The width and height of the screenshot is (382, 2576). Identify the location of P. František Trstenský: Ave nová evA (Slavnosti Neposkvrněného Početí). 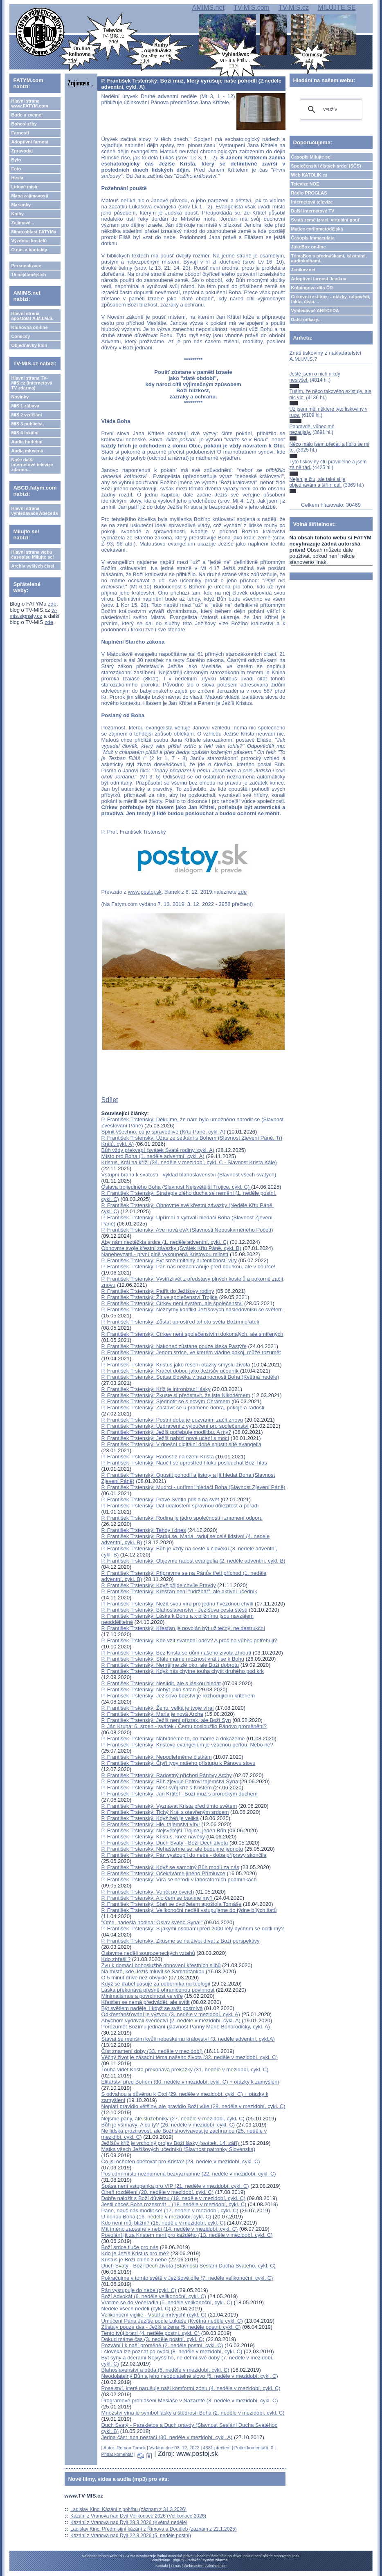
(187, 1230).